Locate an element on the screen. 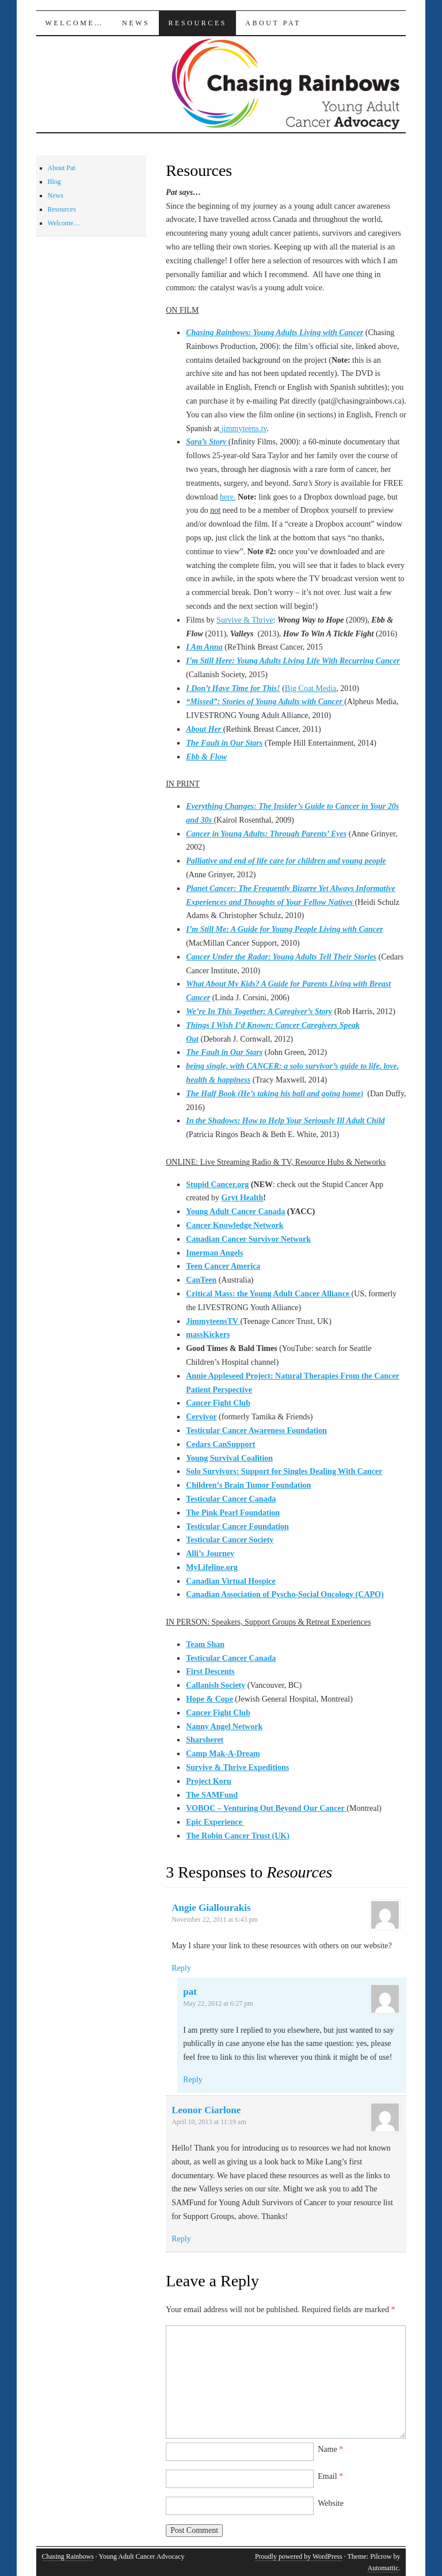 The image size is (442, 2576). The SAMFund is located at coordinates (212, 1795).